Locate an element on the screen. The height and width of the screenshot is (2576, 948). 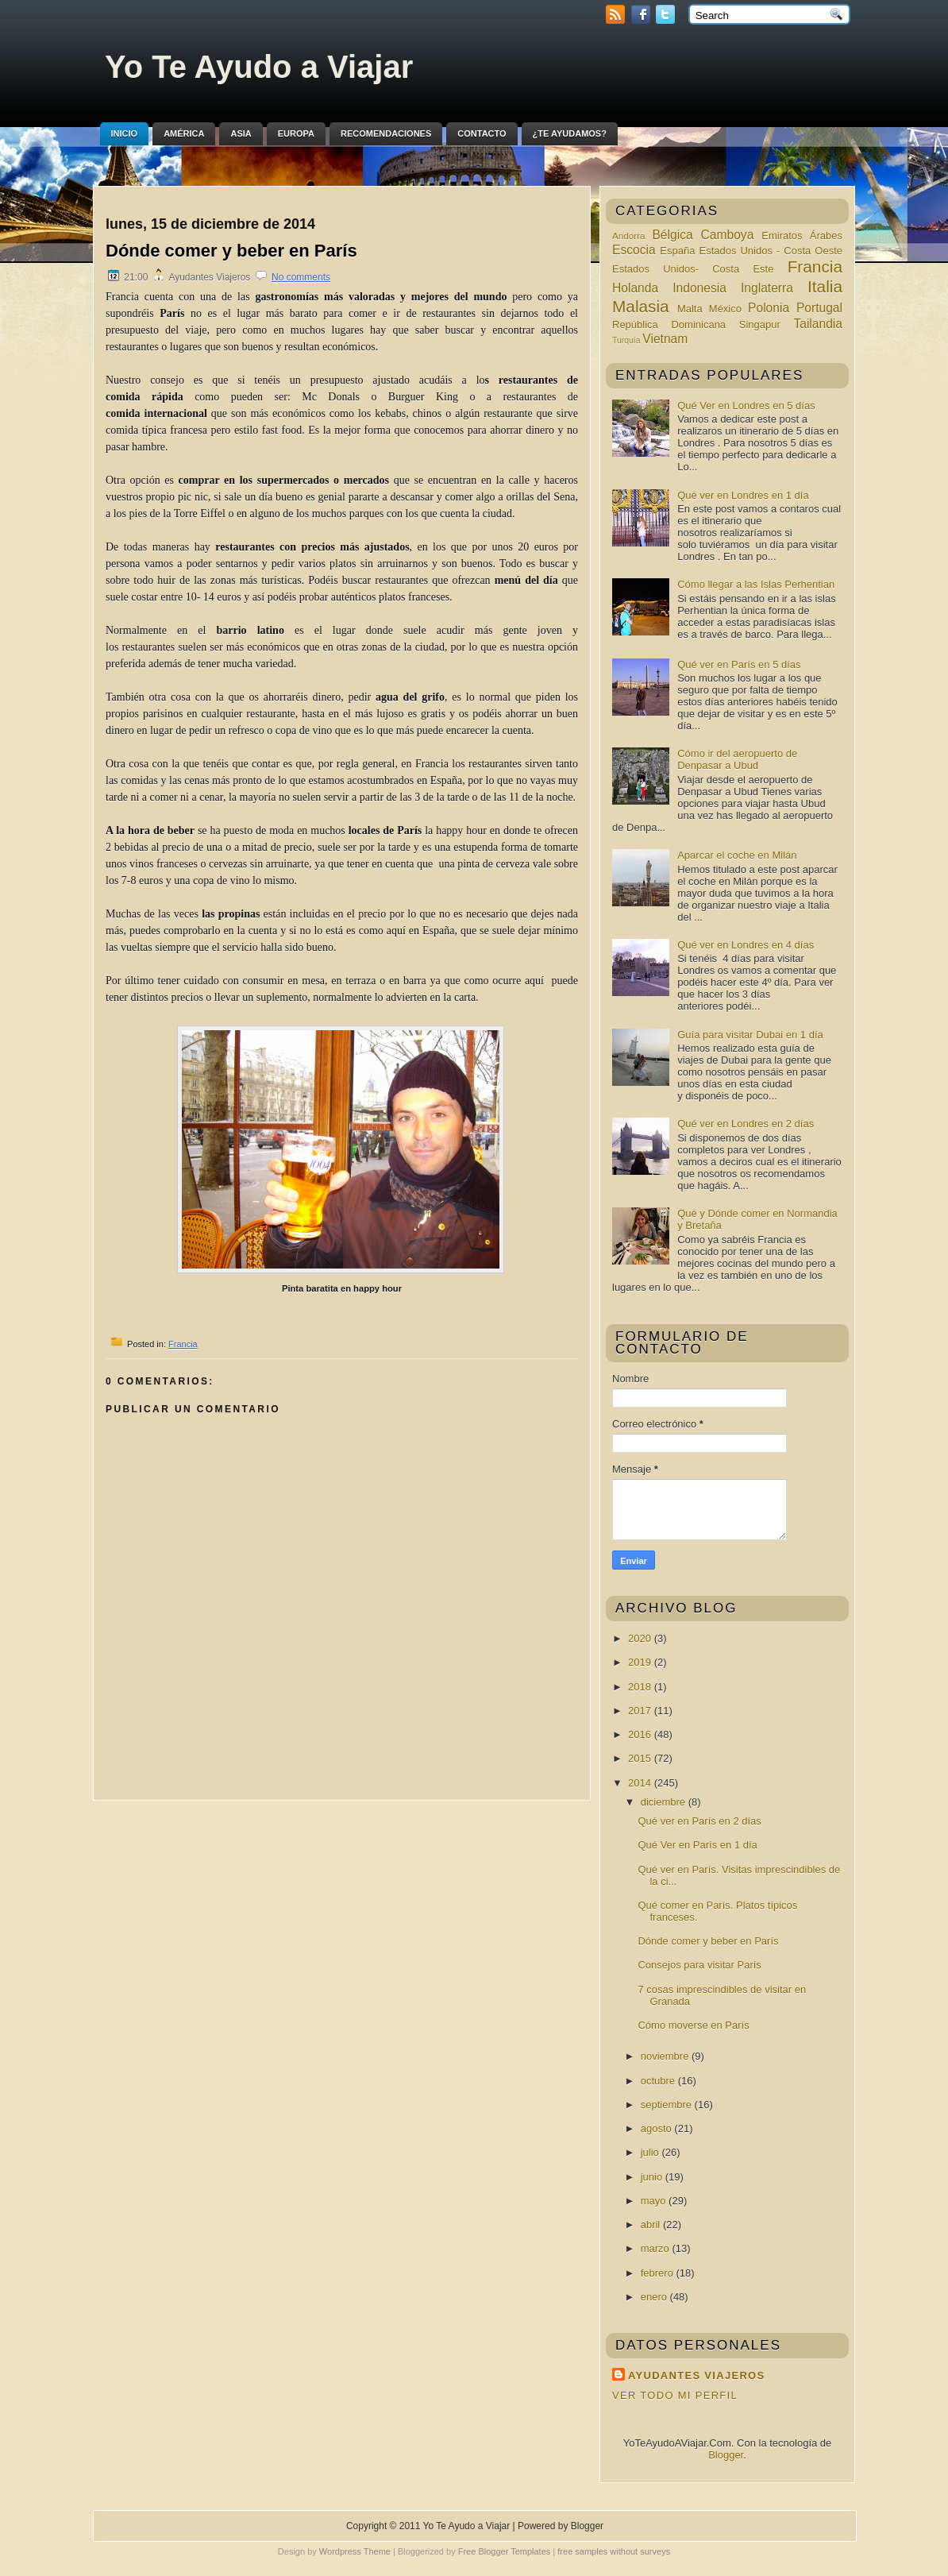
Polonia is located at coordinates (768, 308).